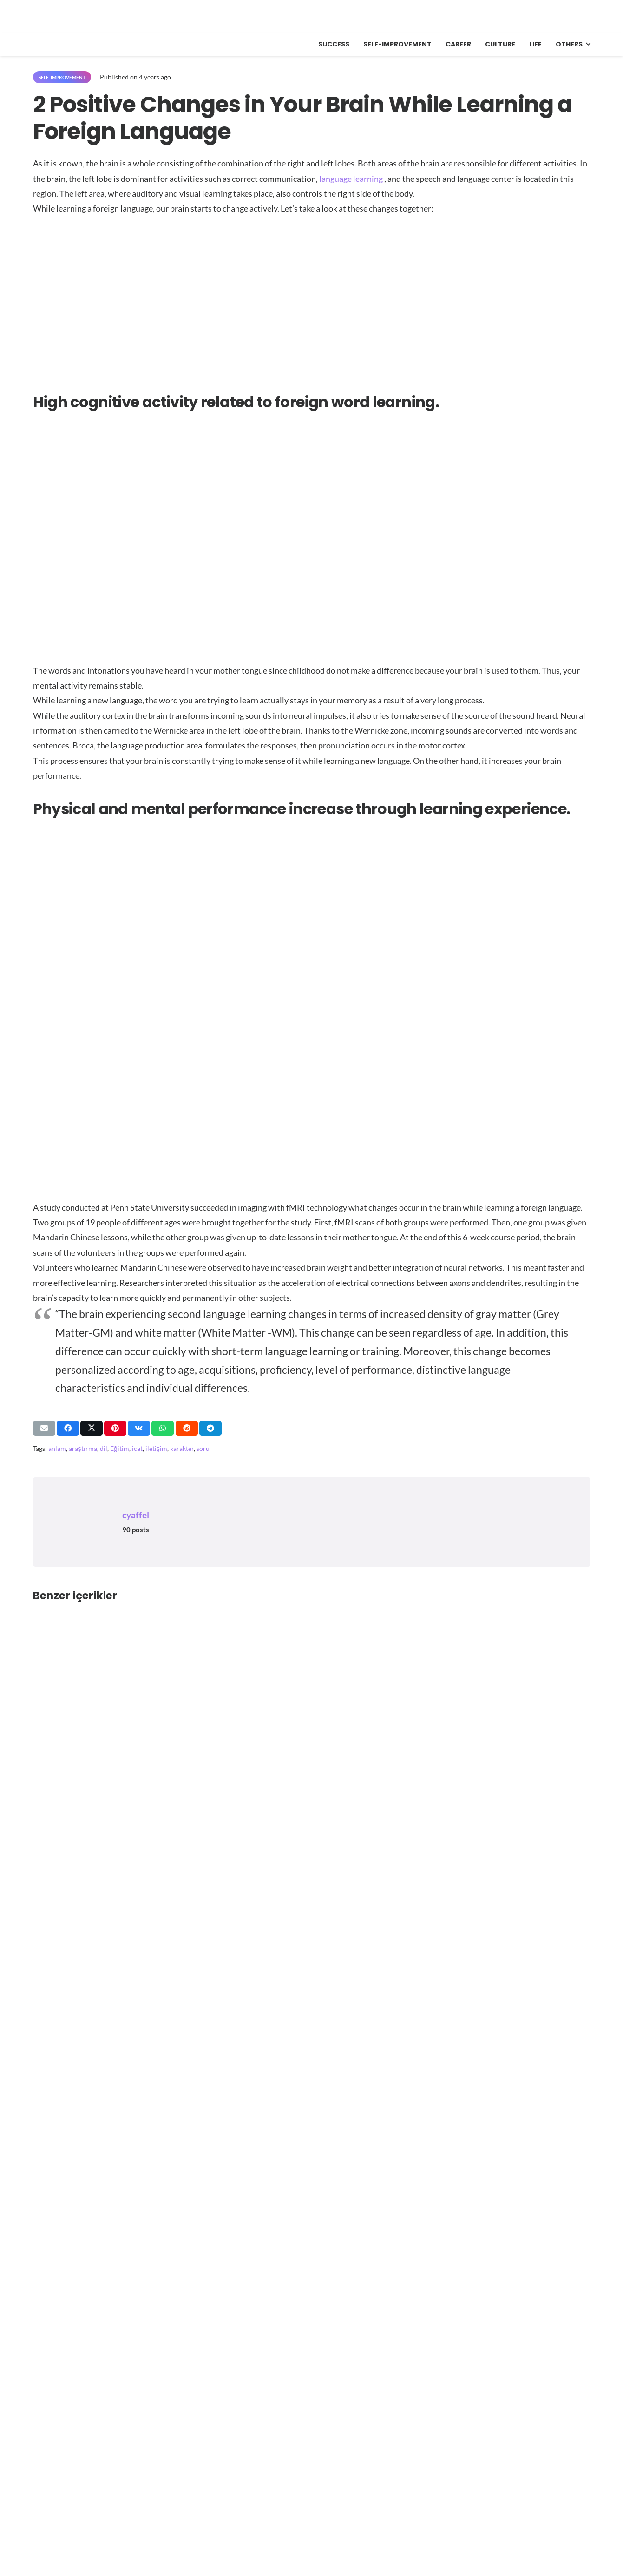 The image size is (623, 2576). I want to click on Eğitim, so click(119, 1448).